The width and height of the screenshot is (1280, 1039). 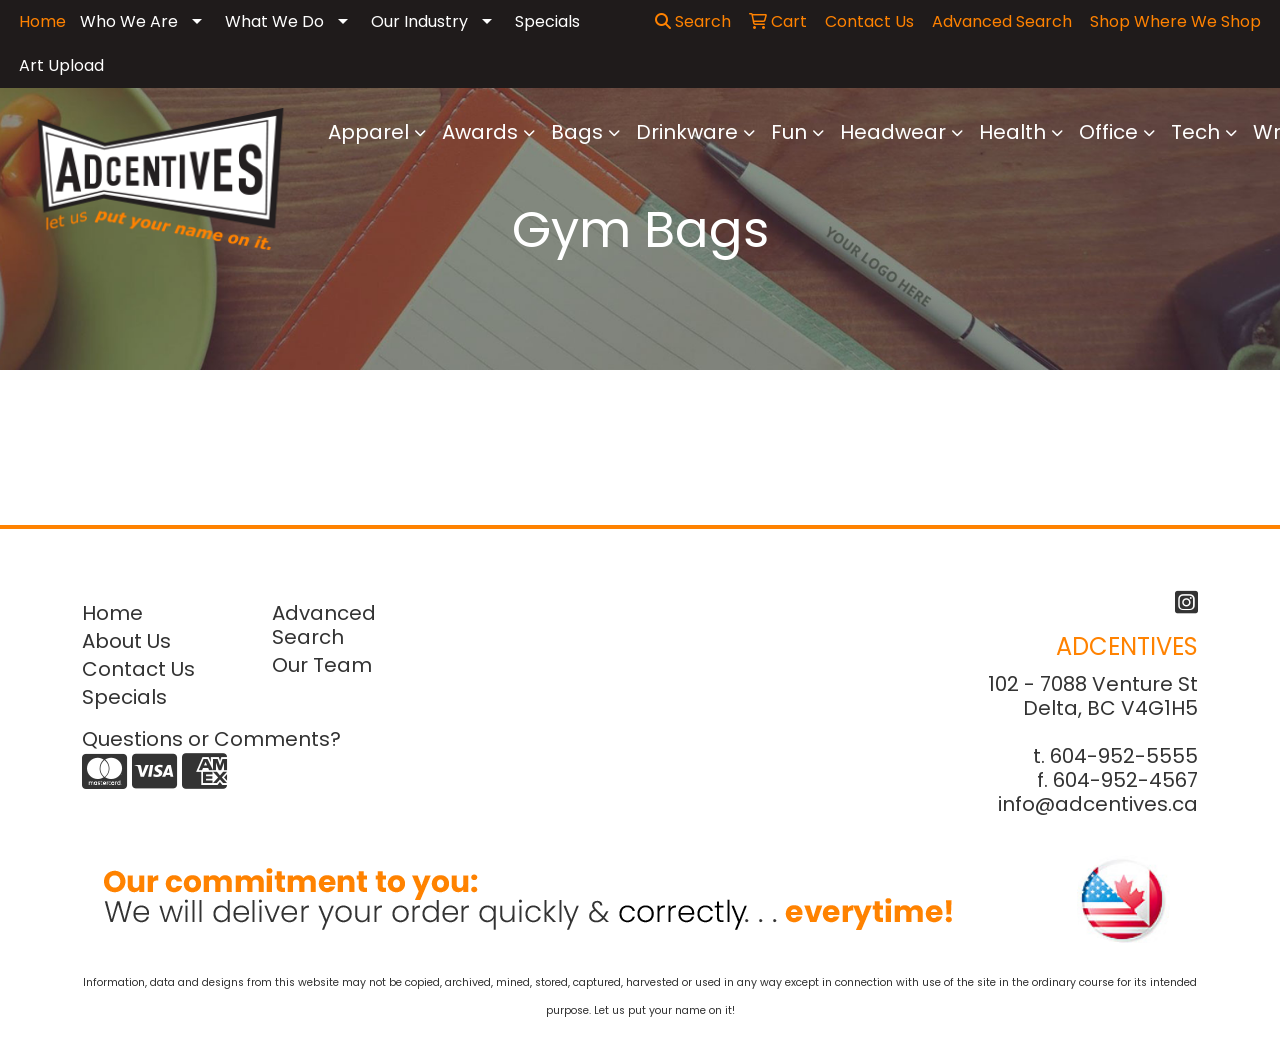 I want to click on Questions or Comments?, so click(x=211, y=739).